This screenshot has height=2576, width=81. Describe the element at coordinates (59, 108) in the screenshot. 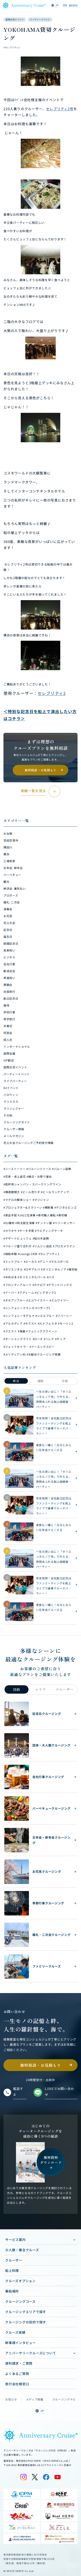

I see `セレブリティ2号` at that location.